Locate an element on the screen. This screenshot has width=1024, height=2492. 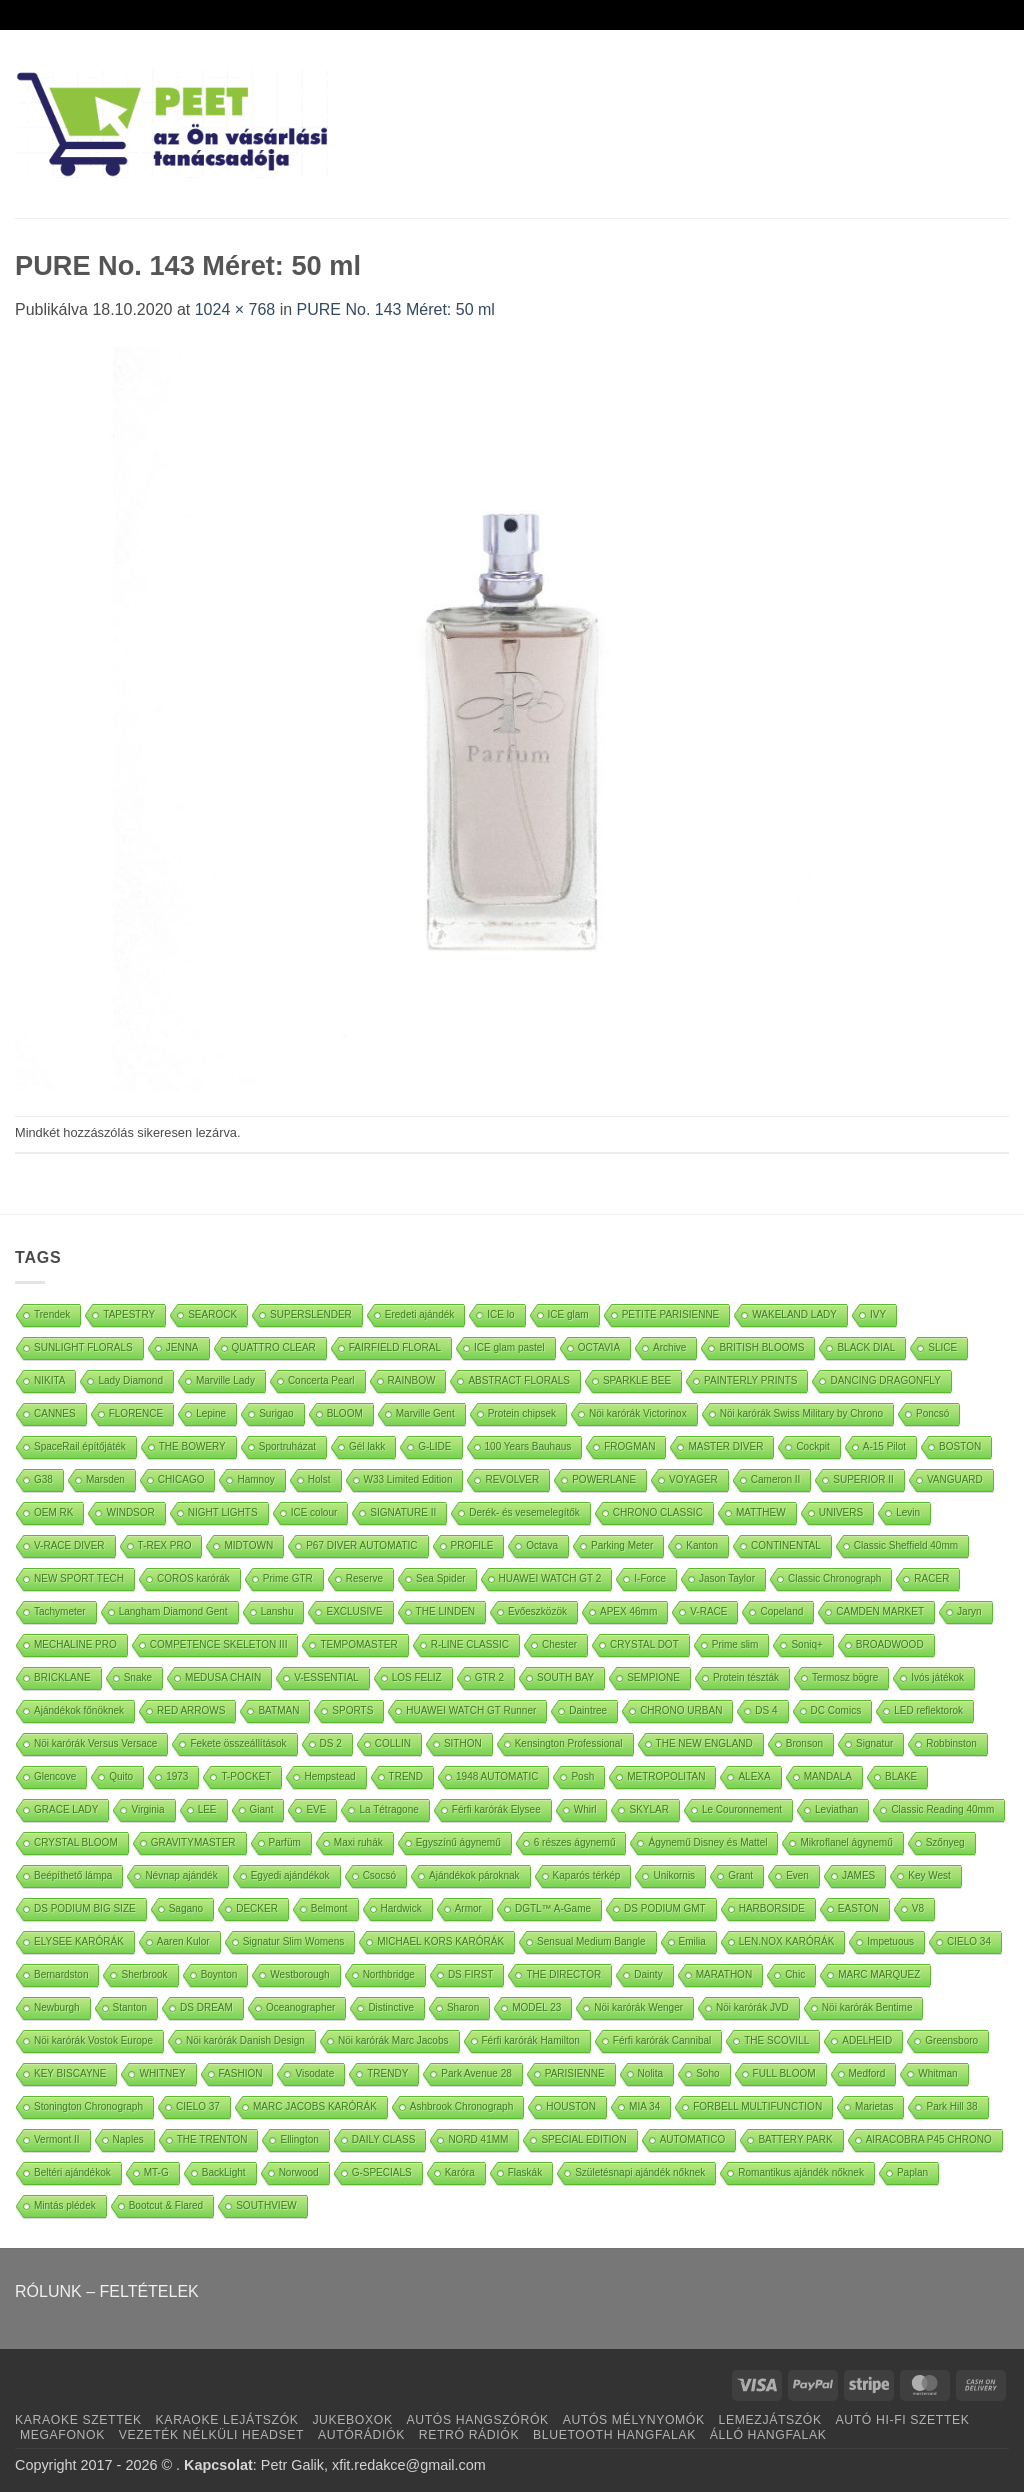
W33 Limited Edition is located at coordinates (408, 1479).